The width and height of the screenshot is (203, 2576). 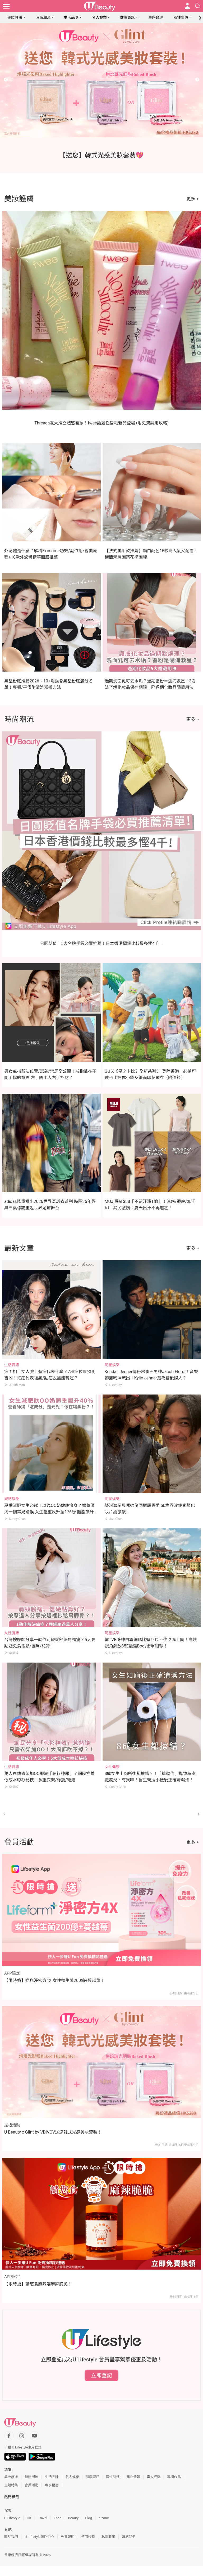 What do you see at coordinates (39, 2537) in the screenshot?
I see `U Lifestyle商戶中心` at bounding box center [39, 2537].